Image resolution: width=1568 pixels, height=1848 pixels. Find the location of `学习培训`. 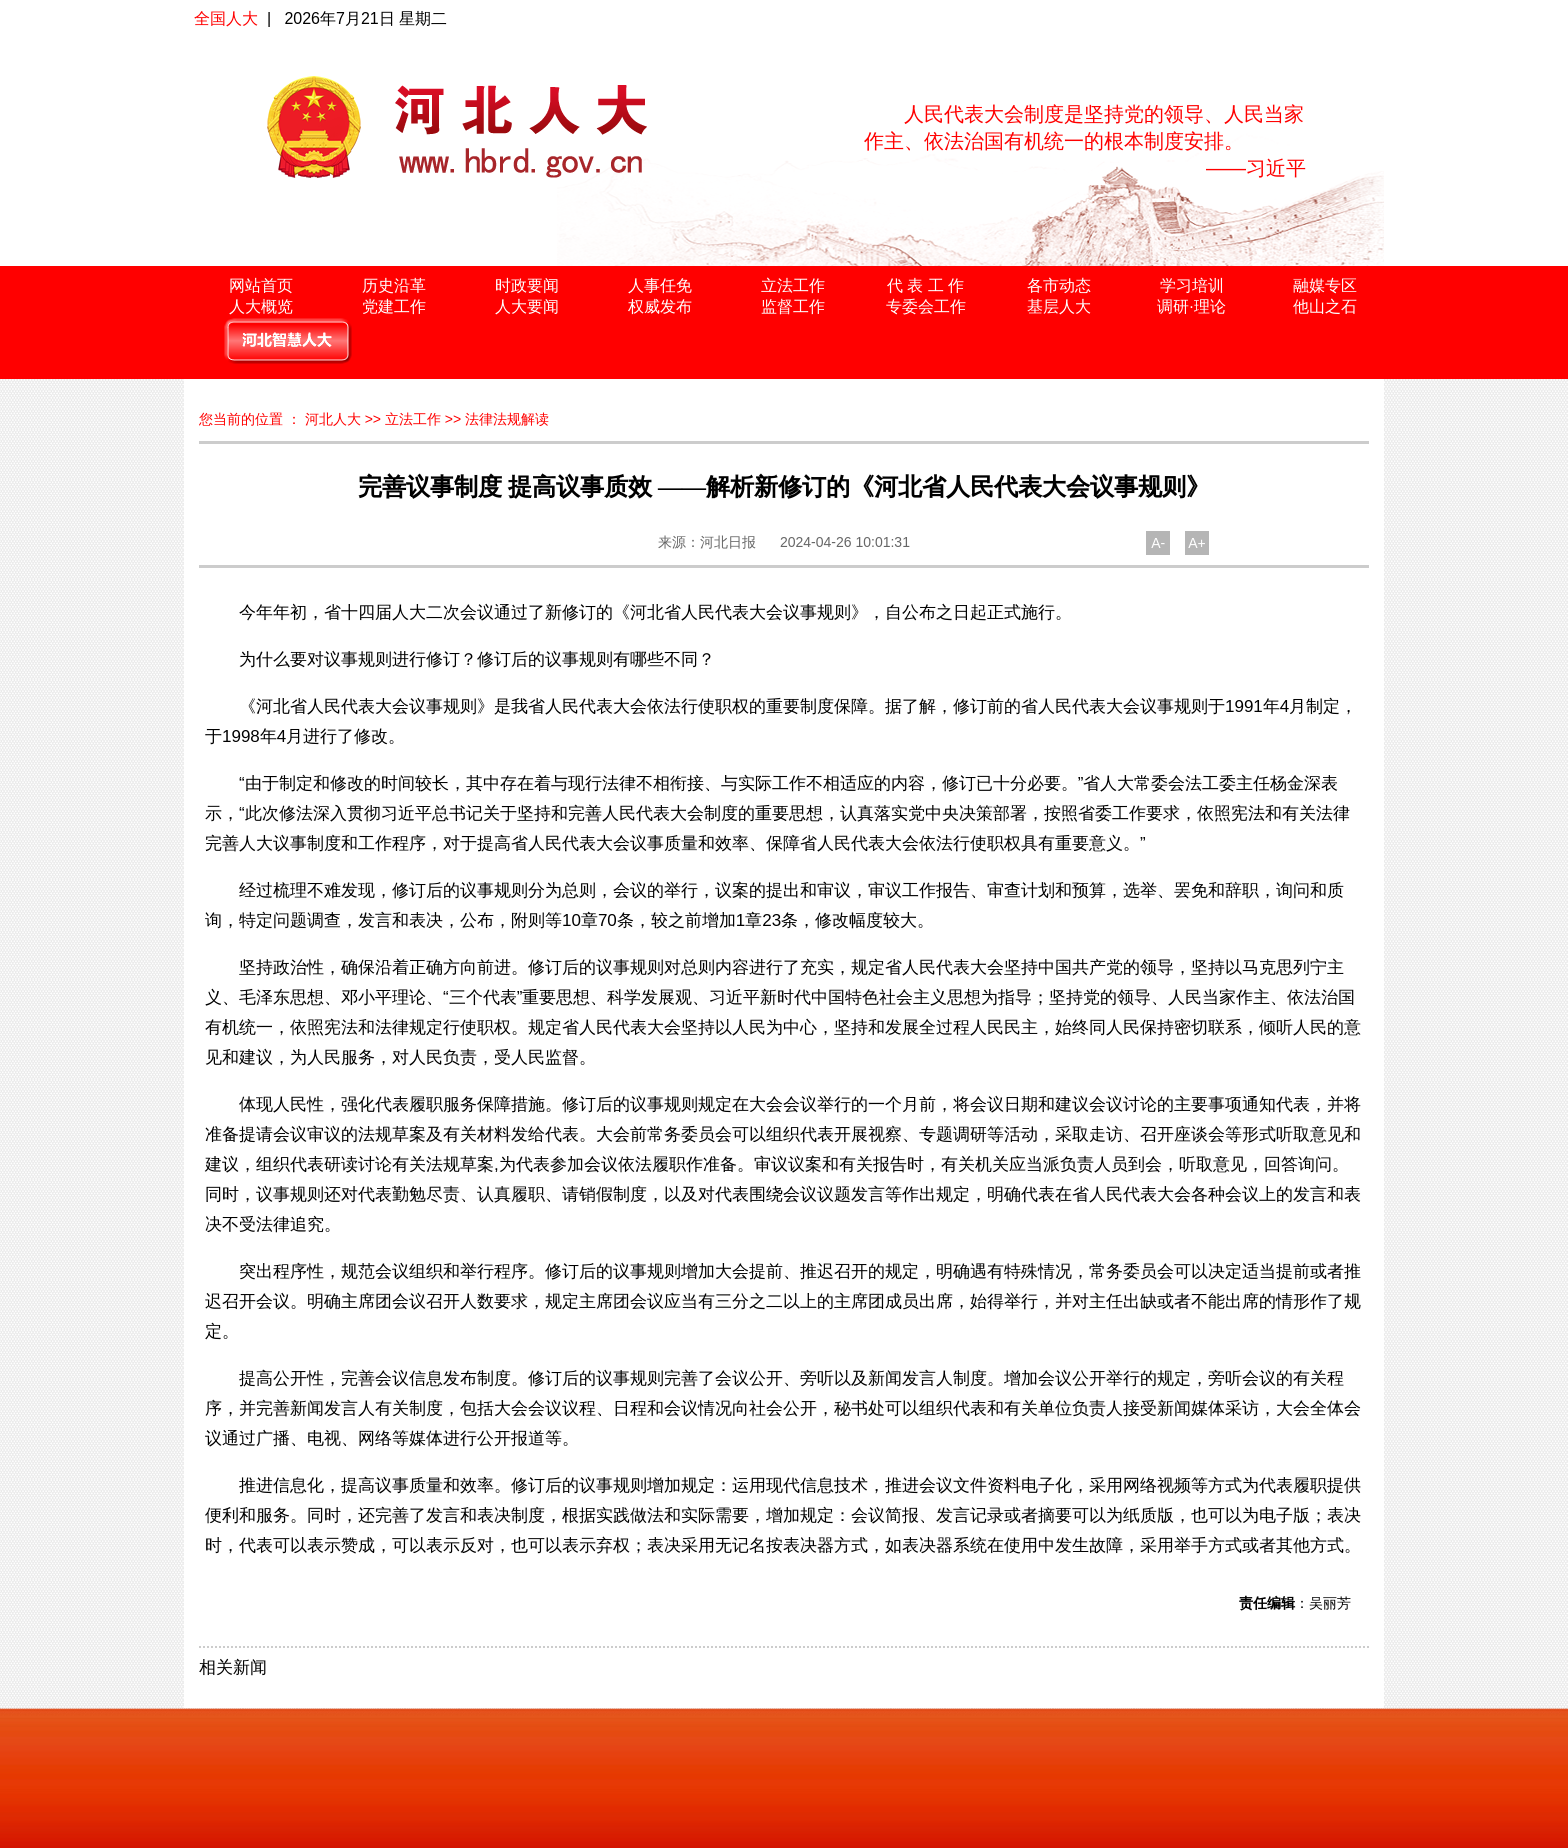

学习培训 is located at coordinates (1192, 285).